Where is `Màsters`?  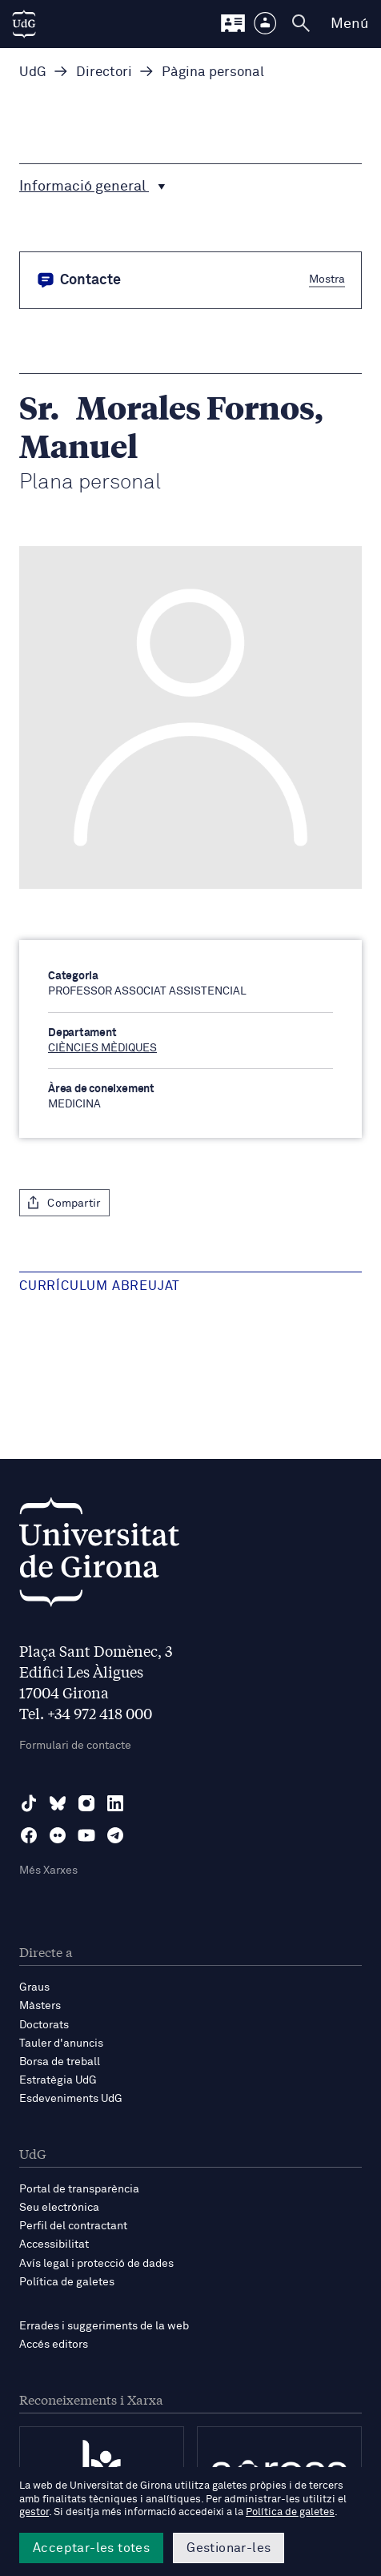 Màsters is located at coordinates (40, 2005).